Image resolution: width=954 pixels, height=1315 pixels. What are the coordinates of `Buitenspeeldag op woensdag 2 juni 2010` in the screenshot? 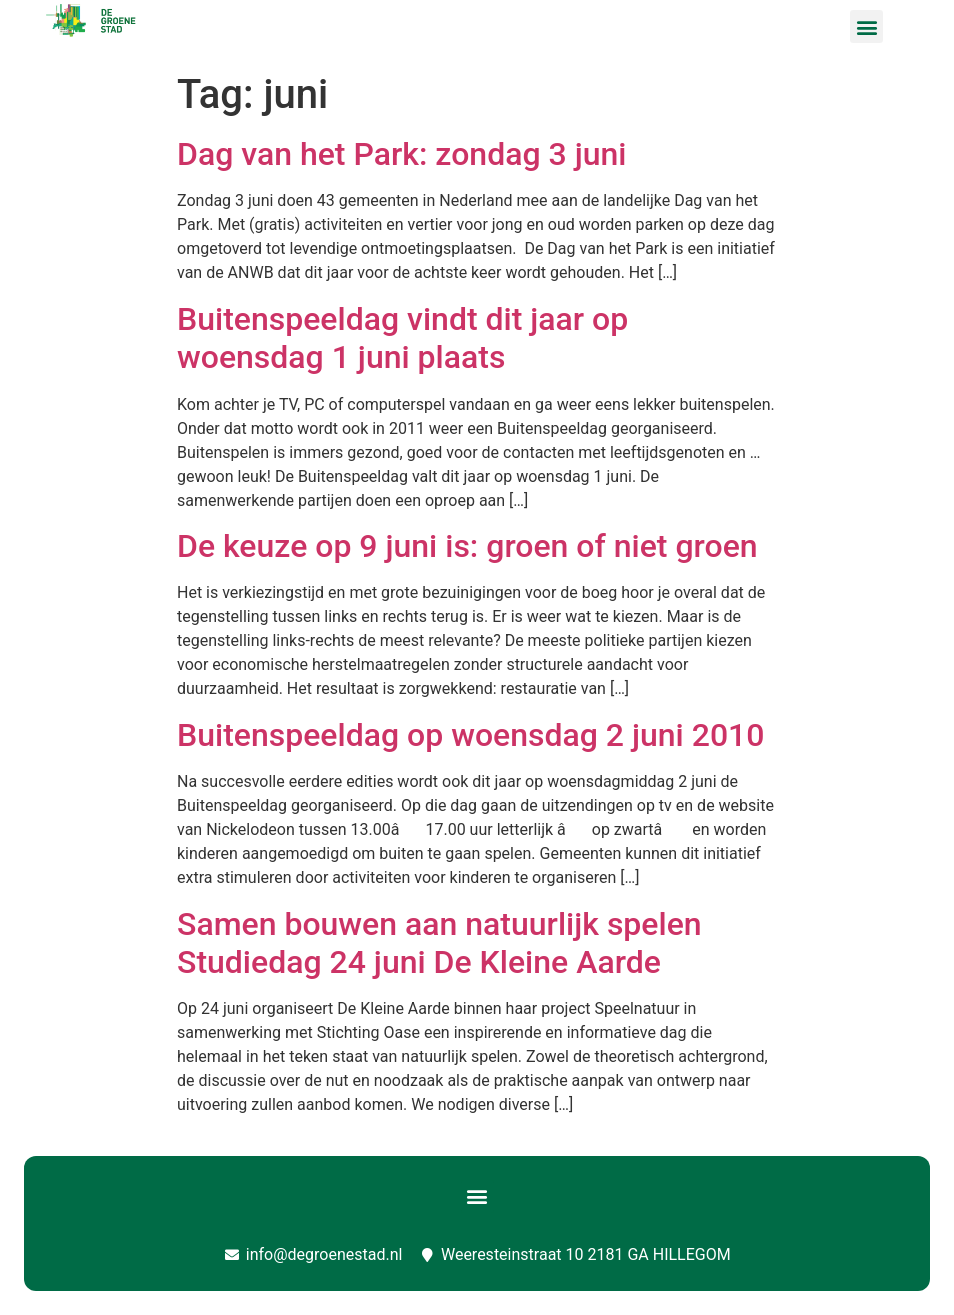 It's located at (470, 735).